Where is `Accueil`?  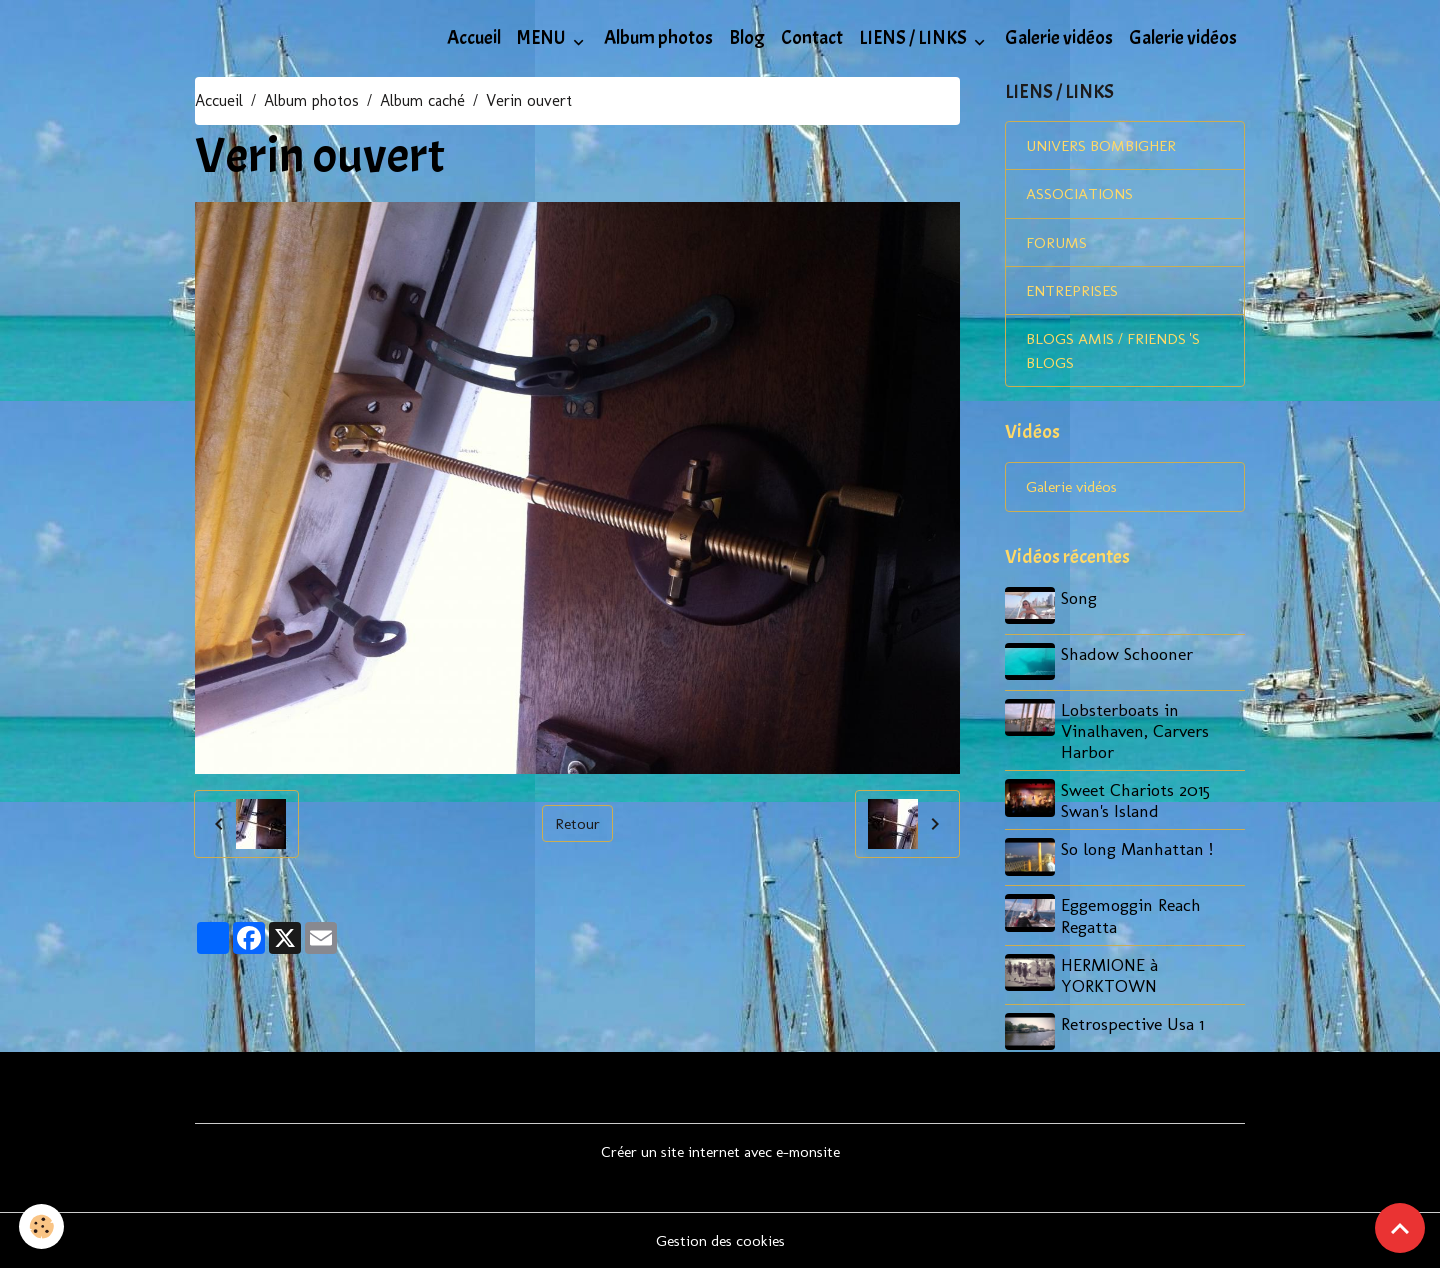 Accueil is located at coordinates (474, 38).